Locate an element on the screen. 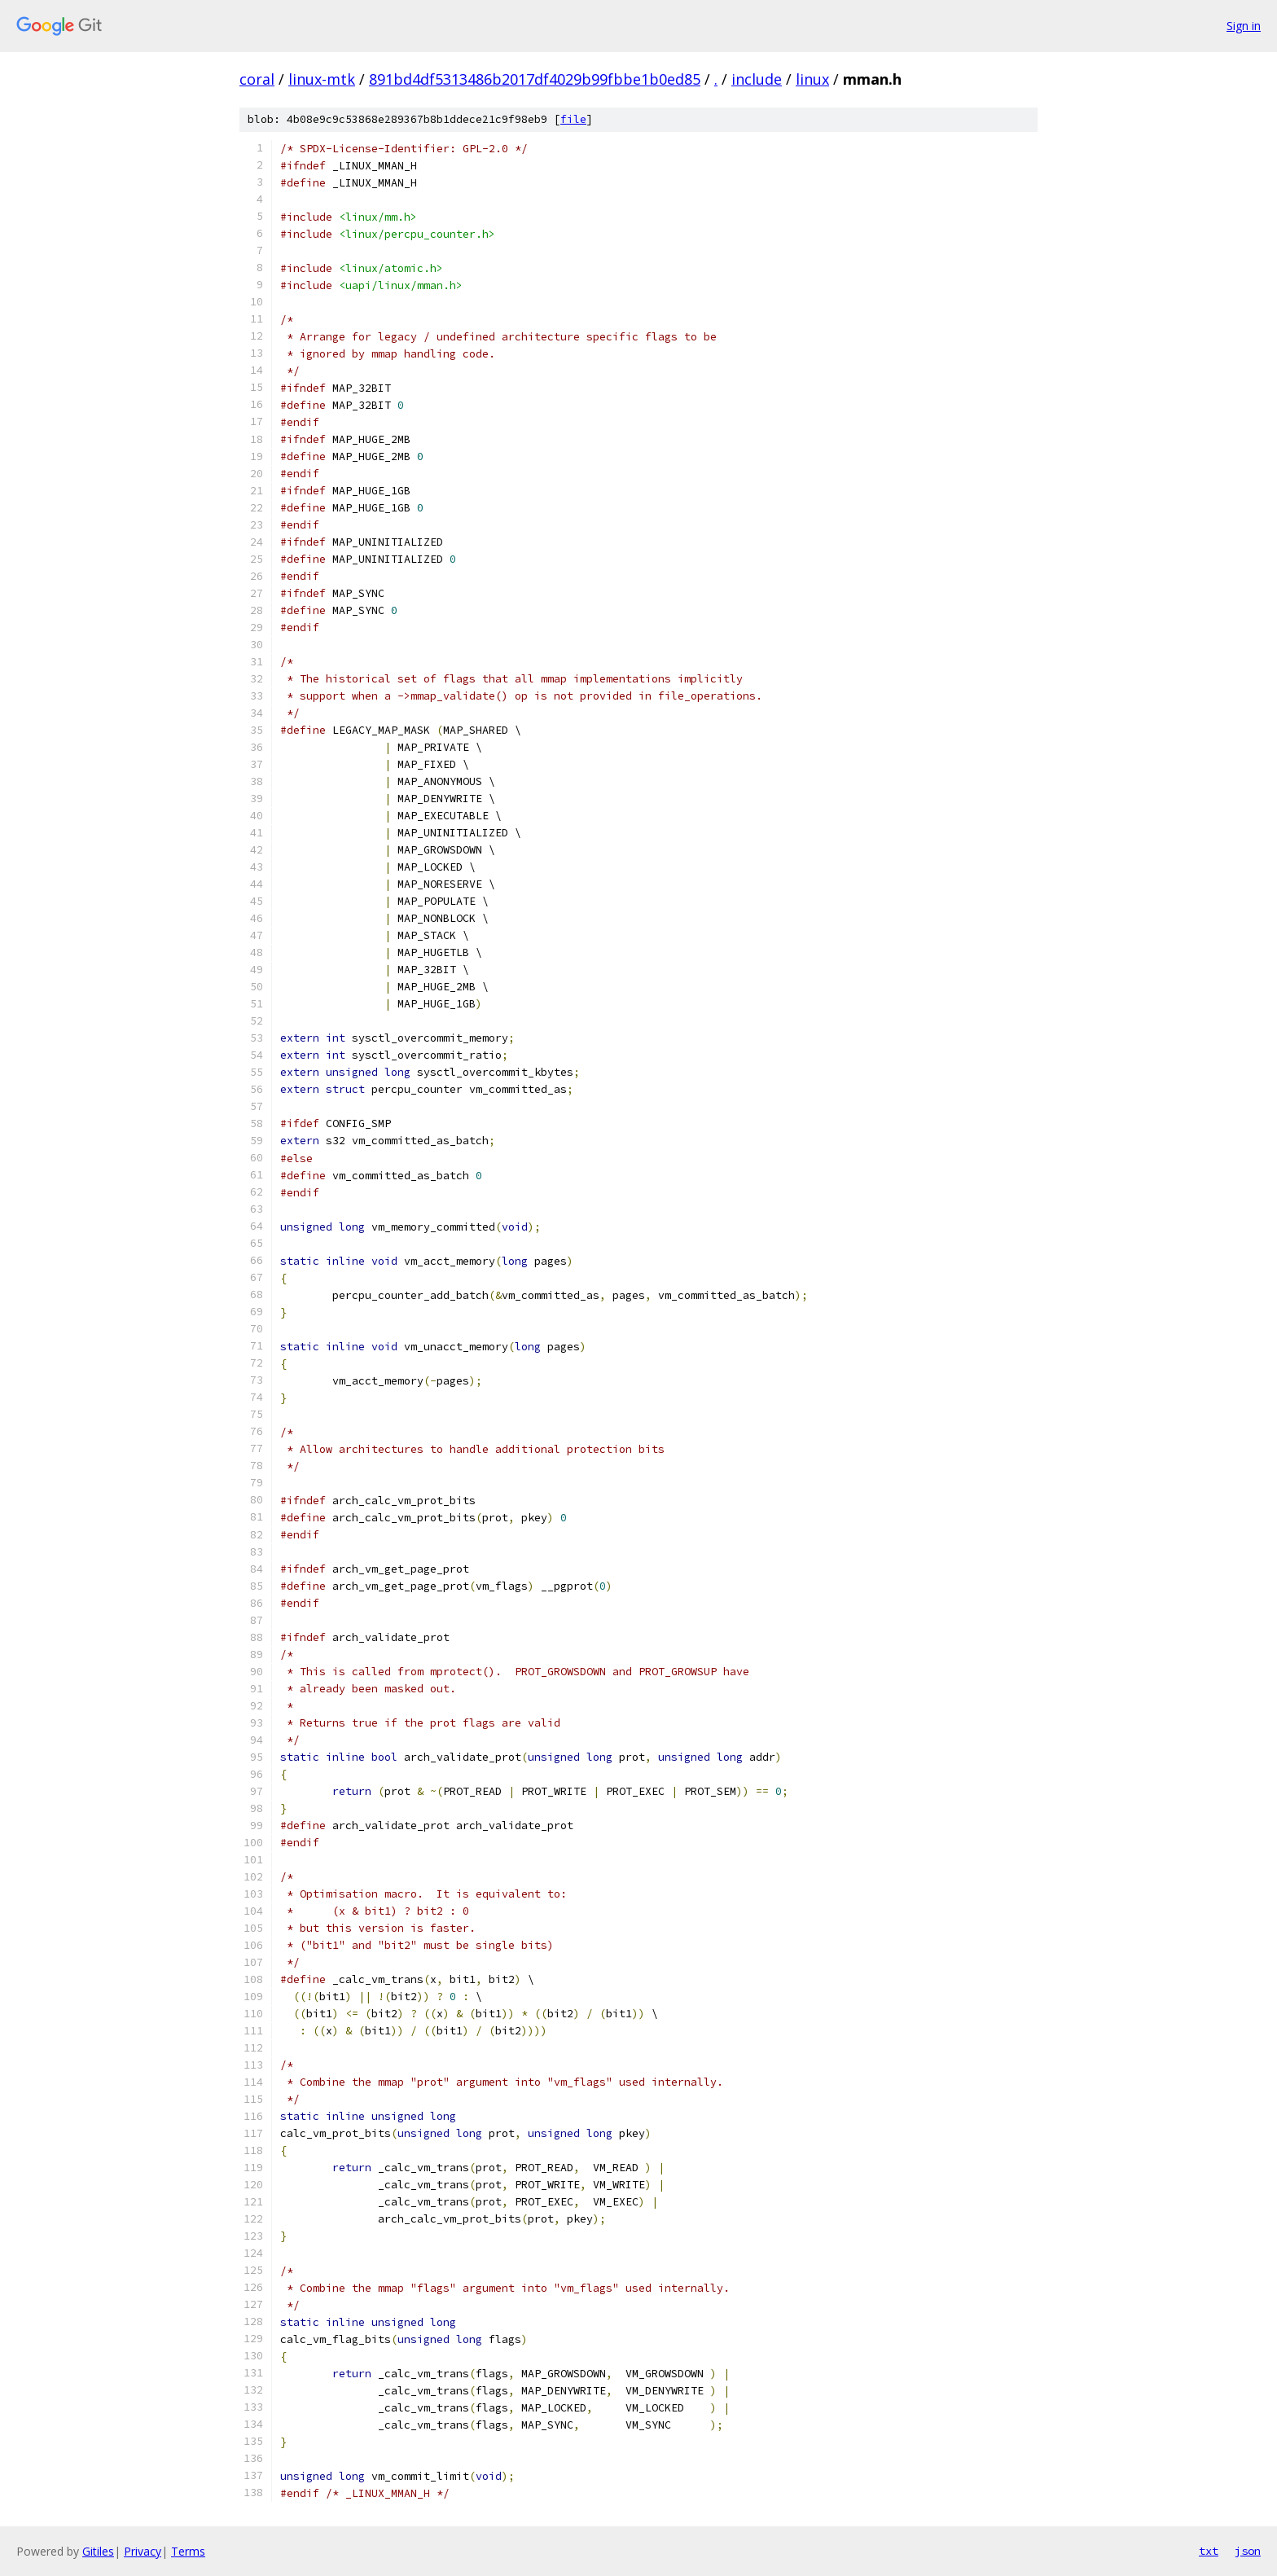  linux-mtk is located at coordinates (321, 79).